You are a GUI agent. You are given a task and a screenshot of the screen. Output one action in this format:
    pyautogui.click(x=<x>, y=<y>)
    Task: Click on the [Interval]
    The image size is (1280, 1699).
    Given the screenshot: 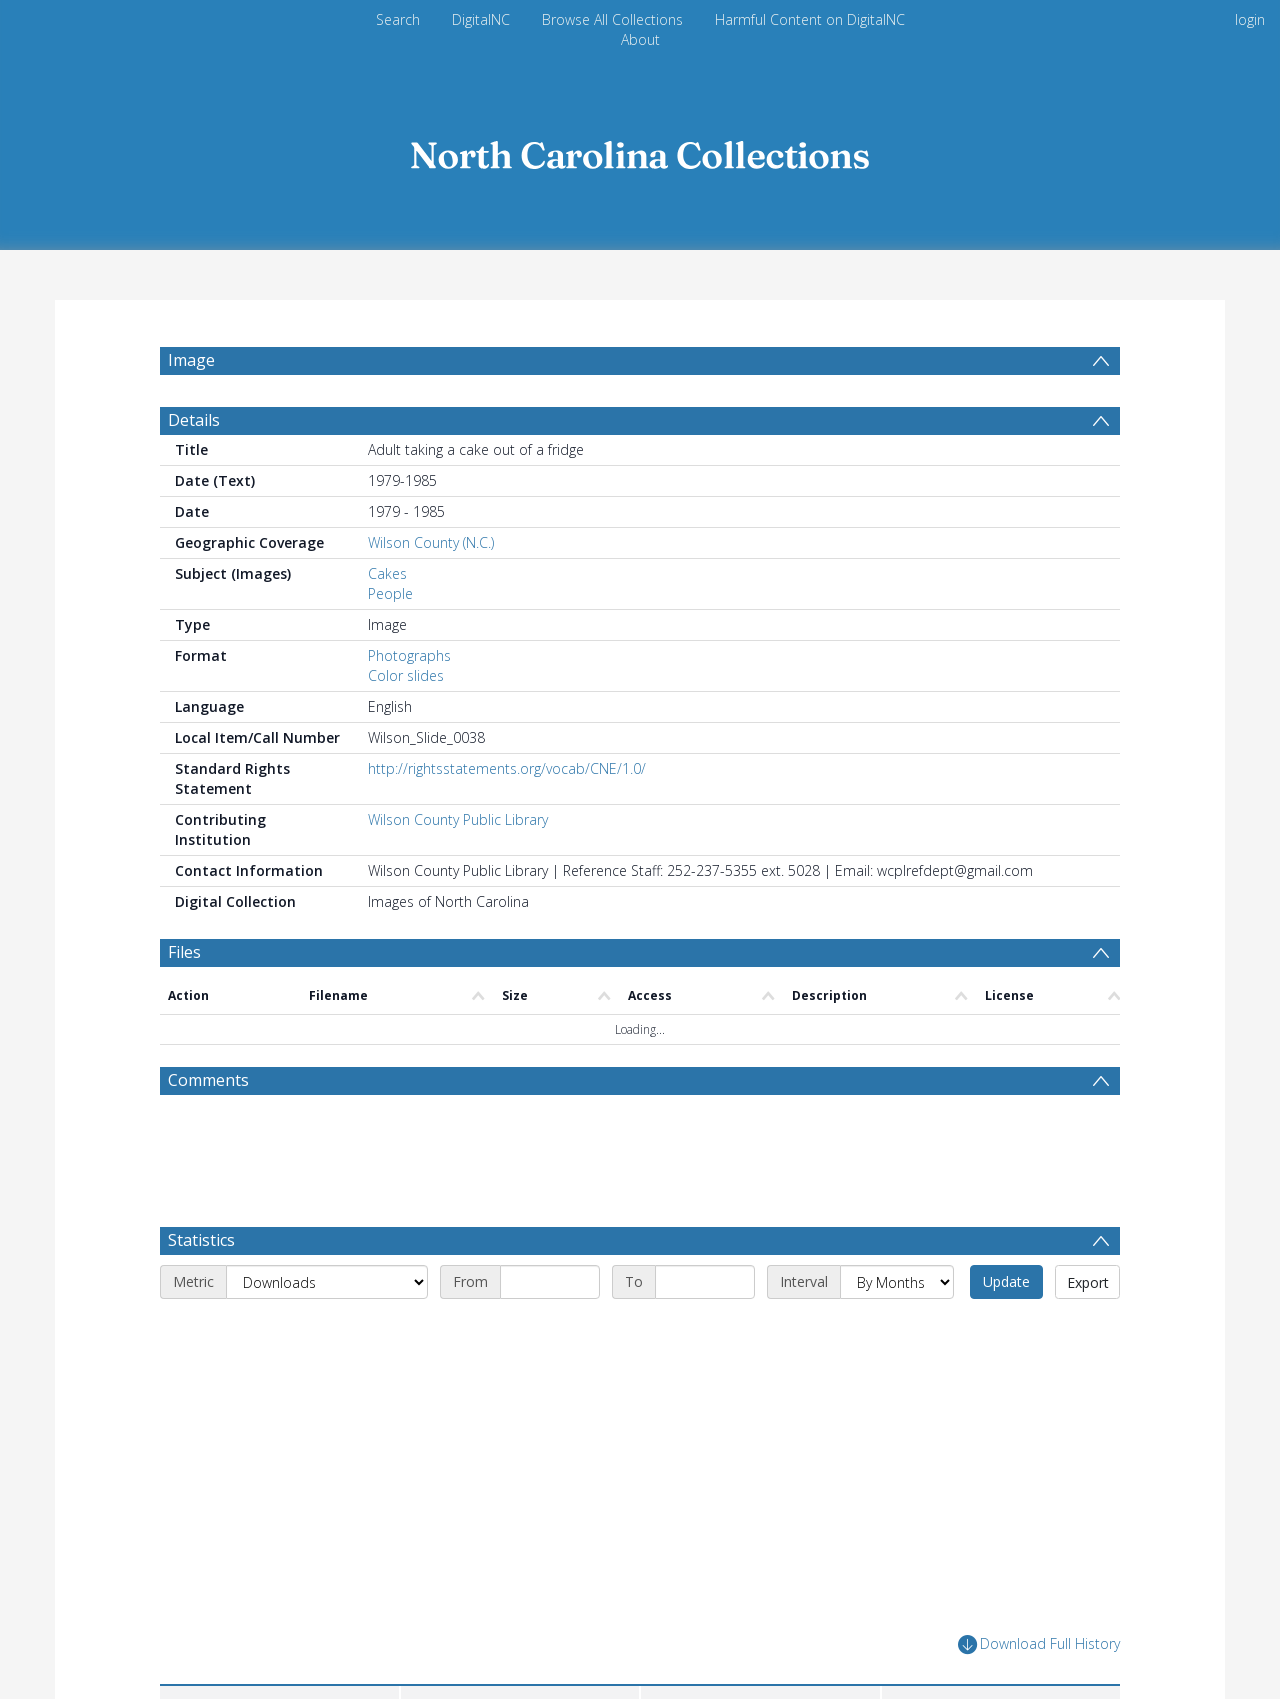 What is the action you would take?
    pyautogui.click(x=897, y=1282)
    